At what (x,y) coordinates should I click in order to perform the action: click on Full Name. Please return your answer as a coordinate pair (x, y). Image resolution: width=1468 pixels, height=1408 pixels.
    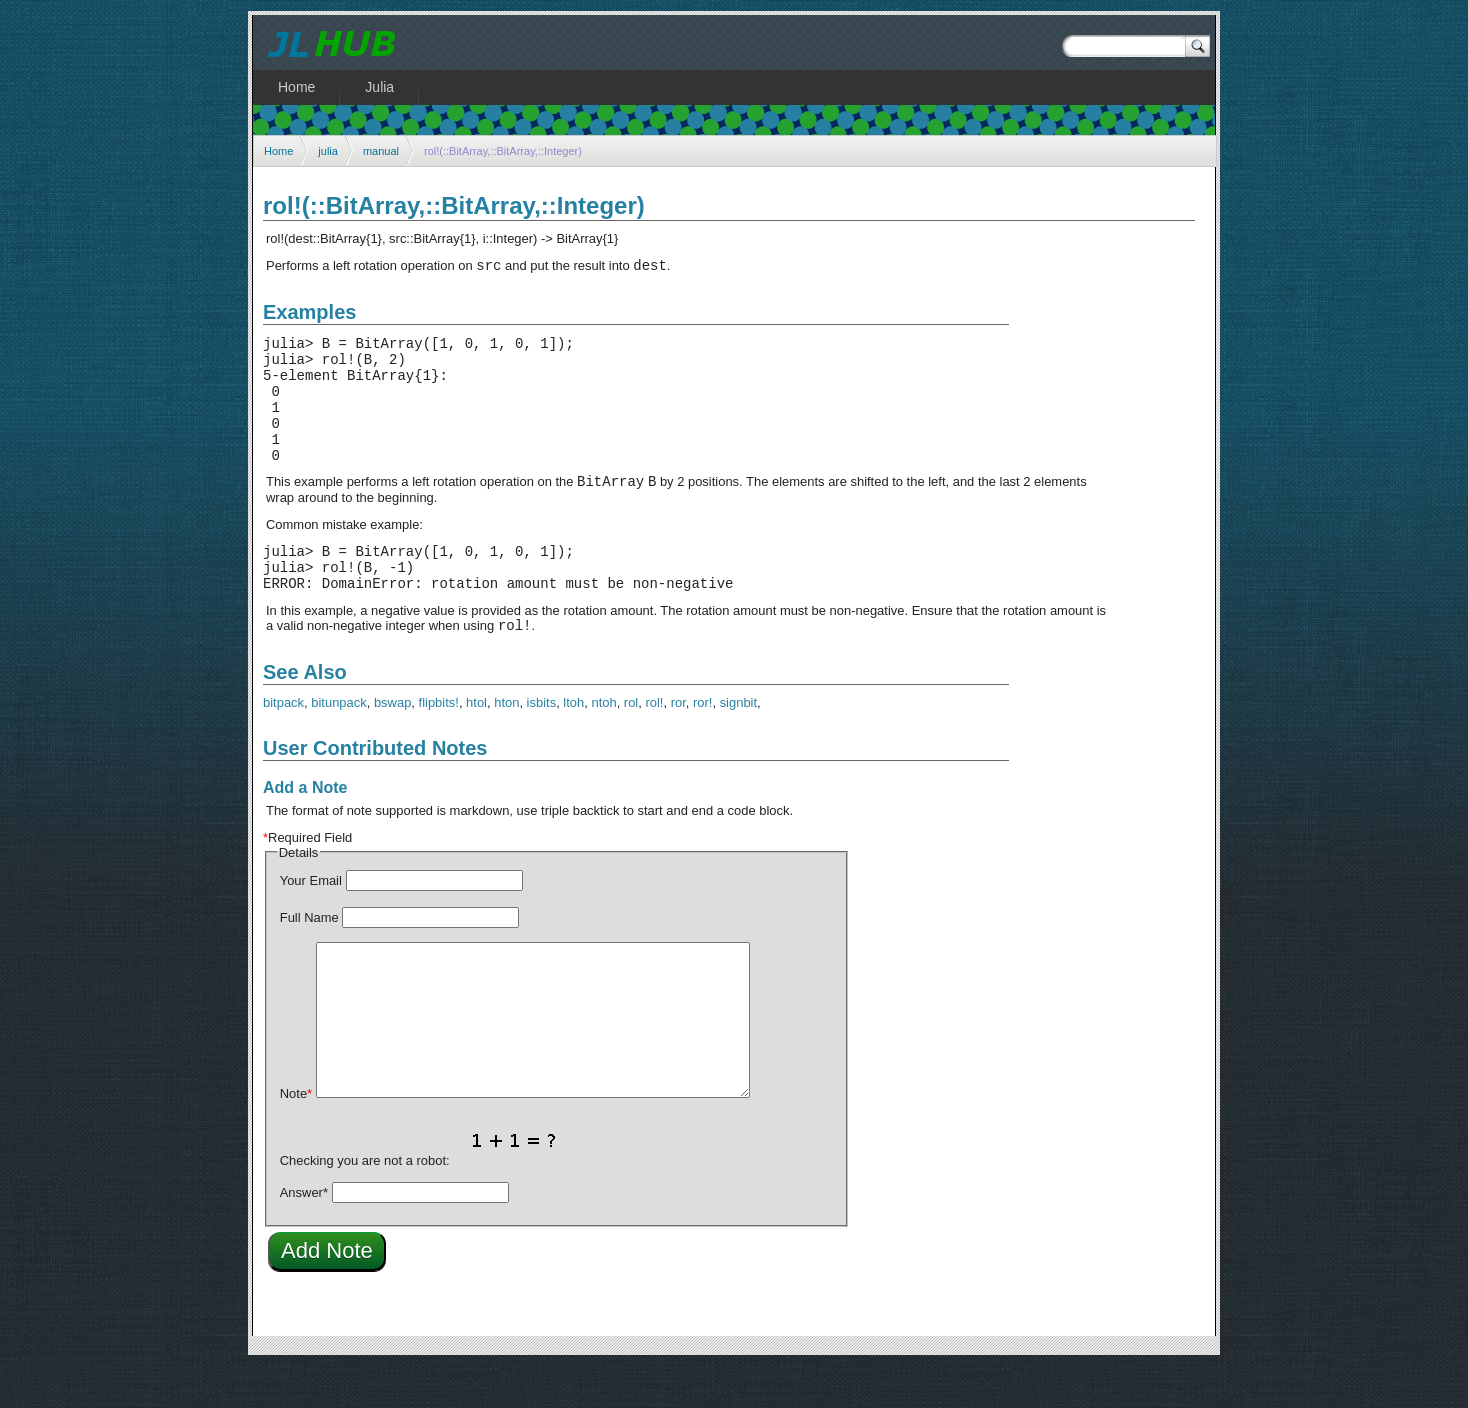
    Looking at the image, I should click on (309, 959).